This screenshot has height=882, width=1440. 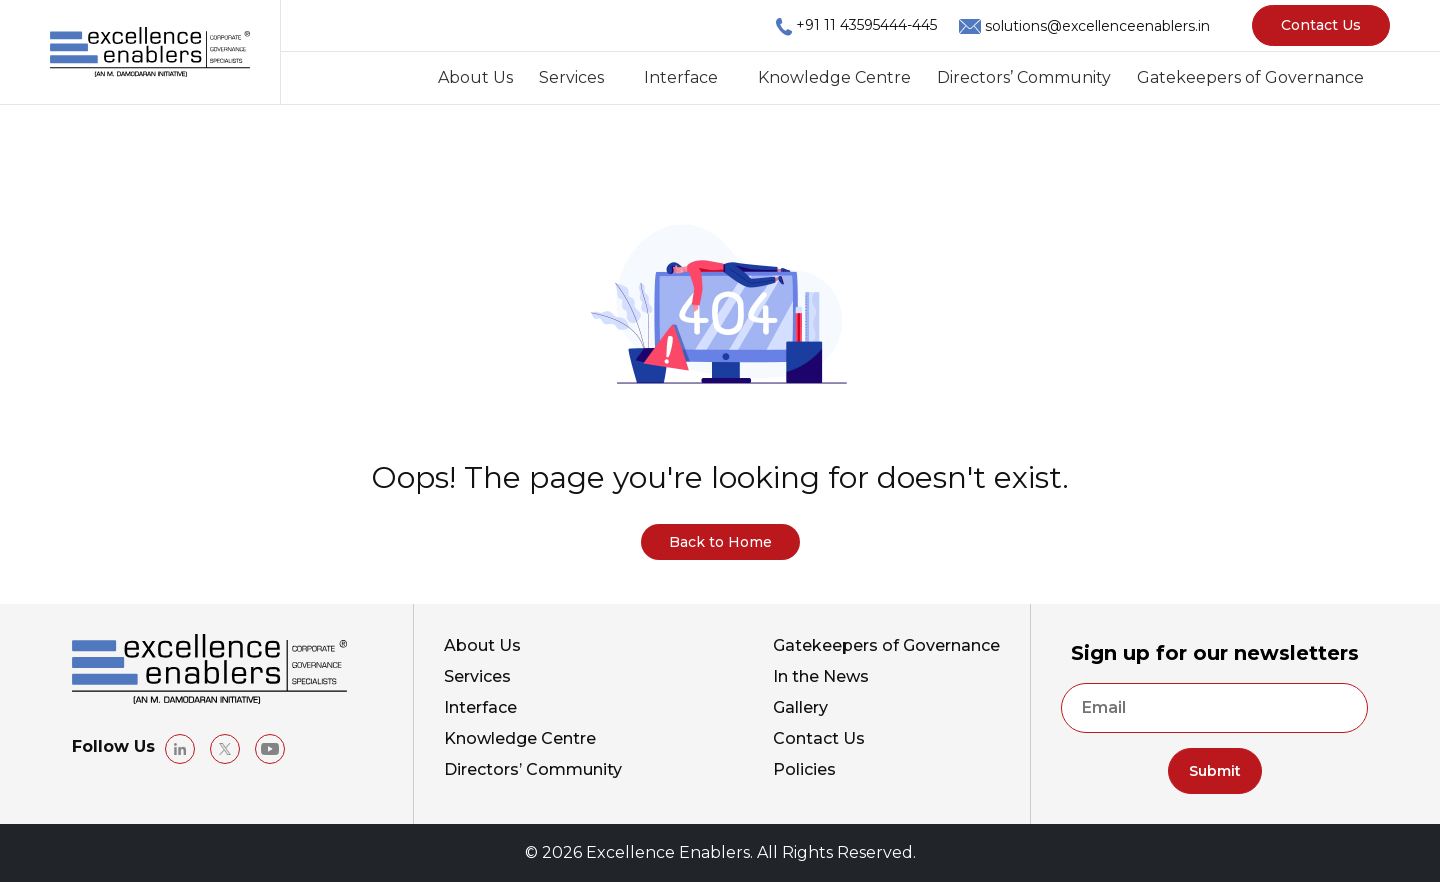 What do you see at coordinates (571, 77) in the screenshot?
I see `Services` at bounding box center [571, 77].